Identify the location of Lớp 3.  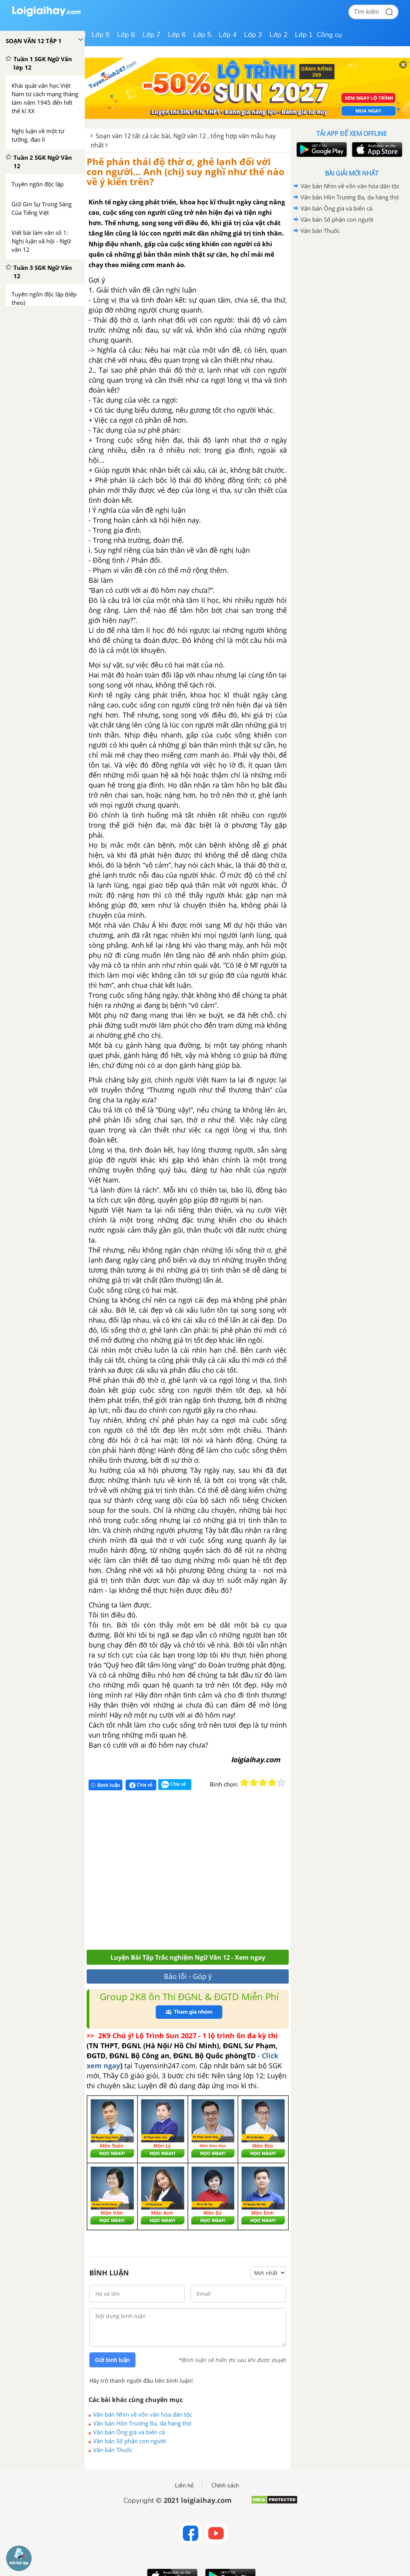
(253, 34).